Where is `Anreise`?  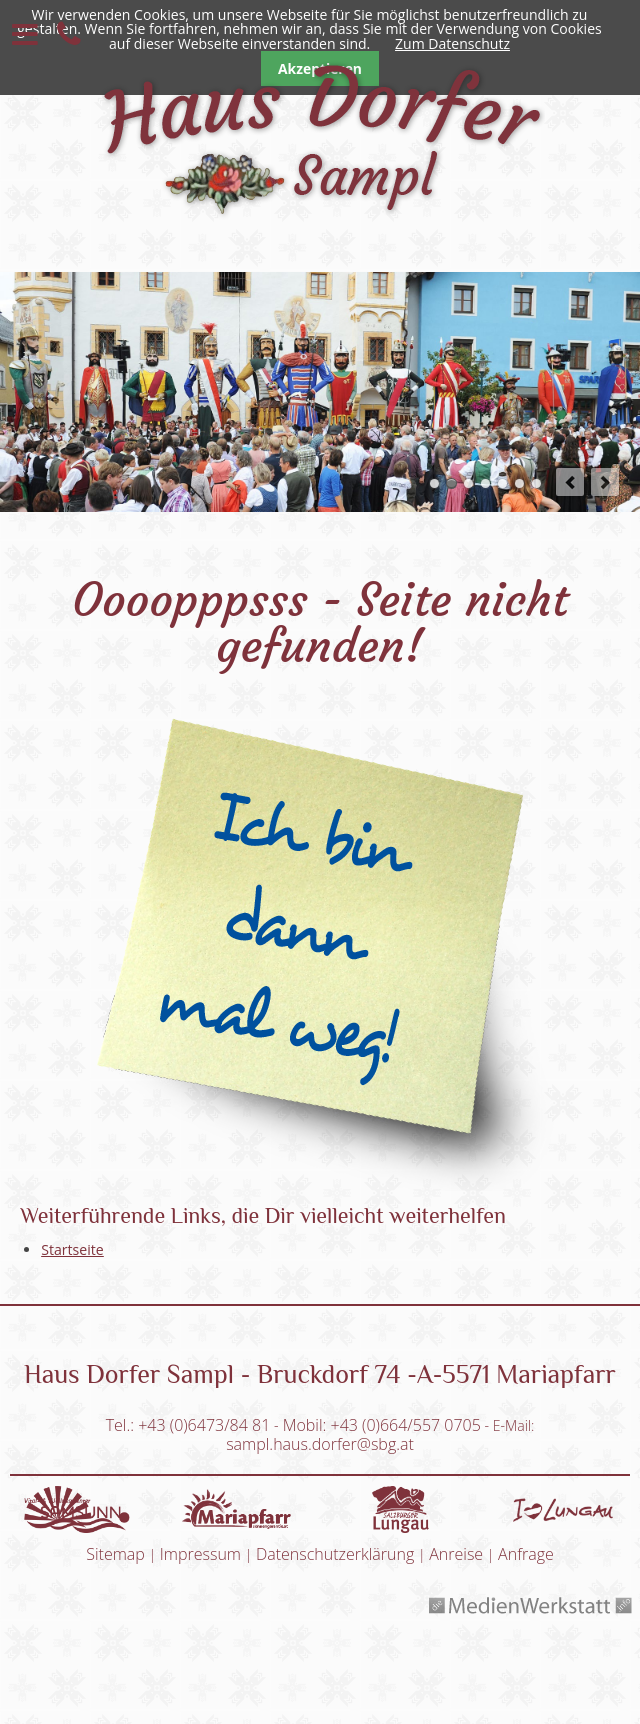
Anreise is located at coordinates (456, 1554).